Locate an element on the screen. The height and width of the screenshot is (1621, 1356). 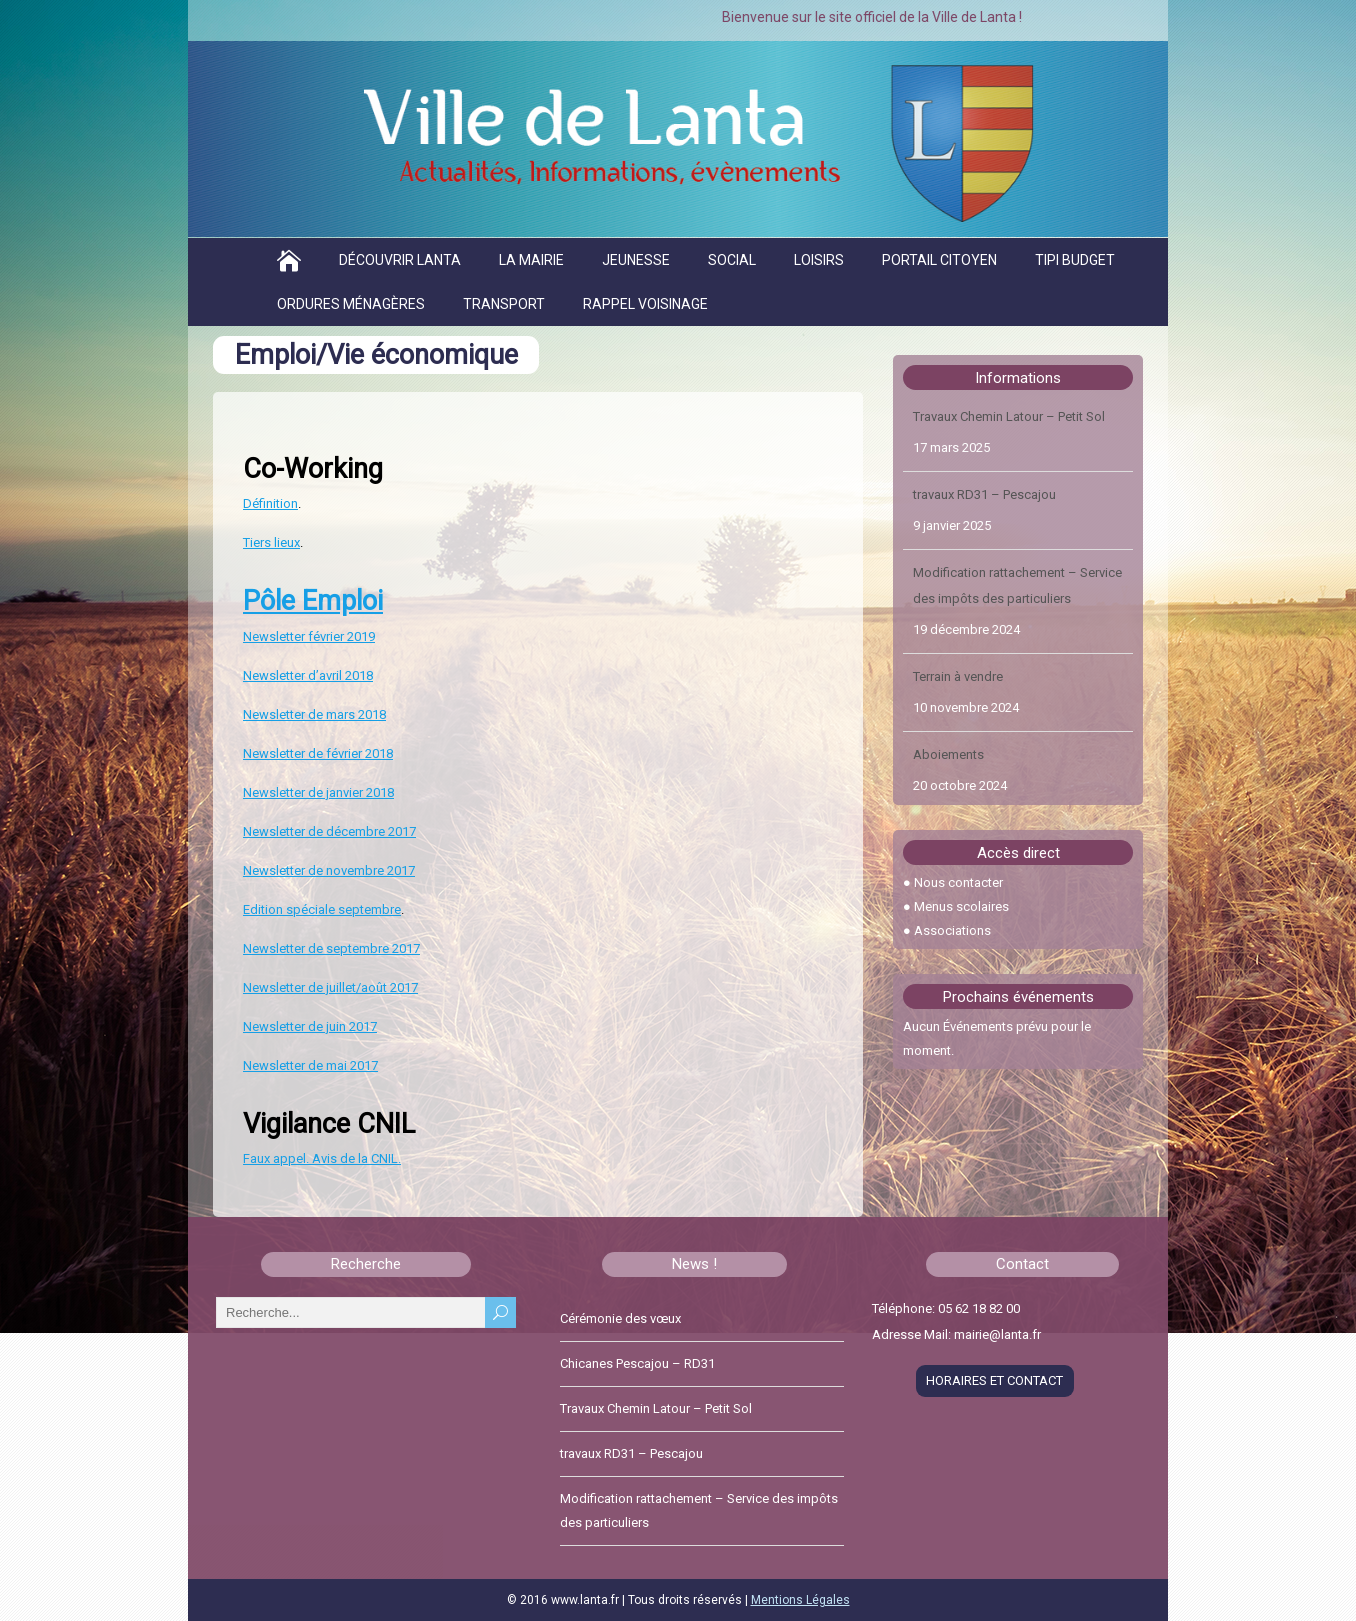
Ordures ménagères is located at coordinates (351, 304).